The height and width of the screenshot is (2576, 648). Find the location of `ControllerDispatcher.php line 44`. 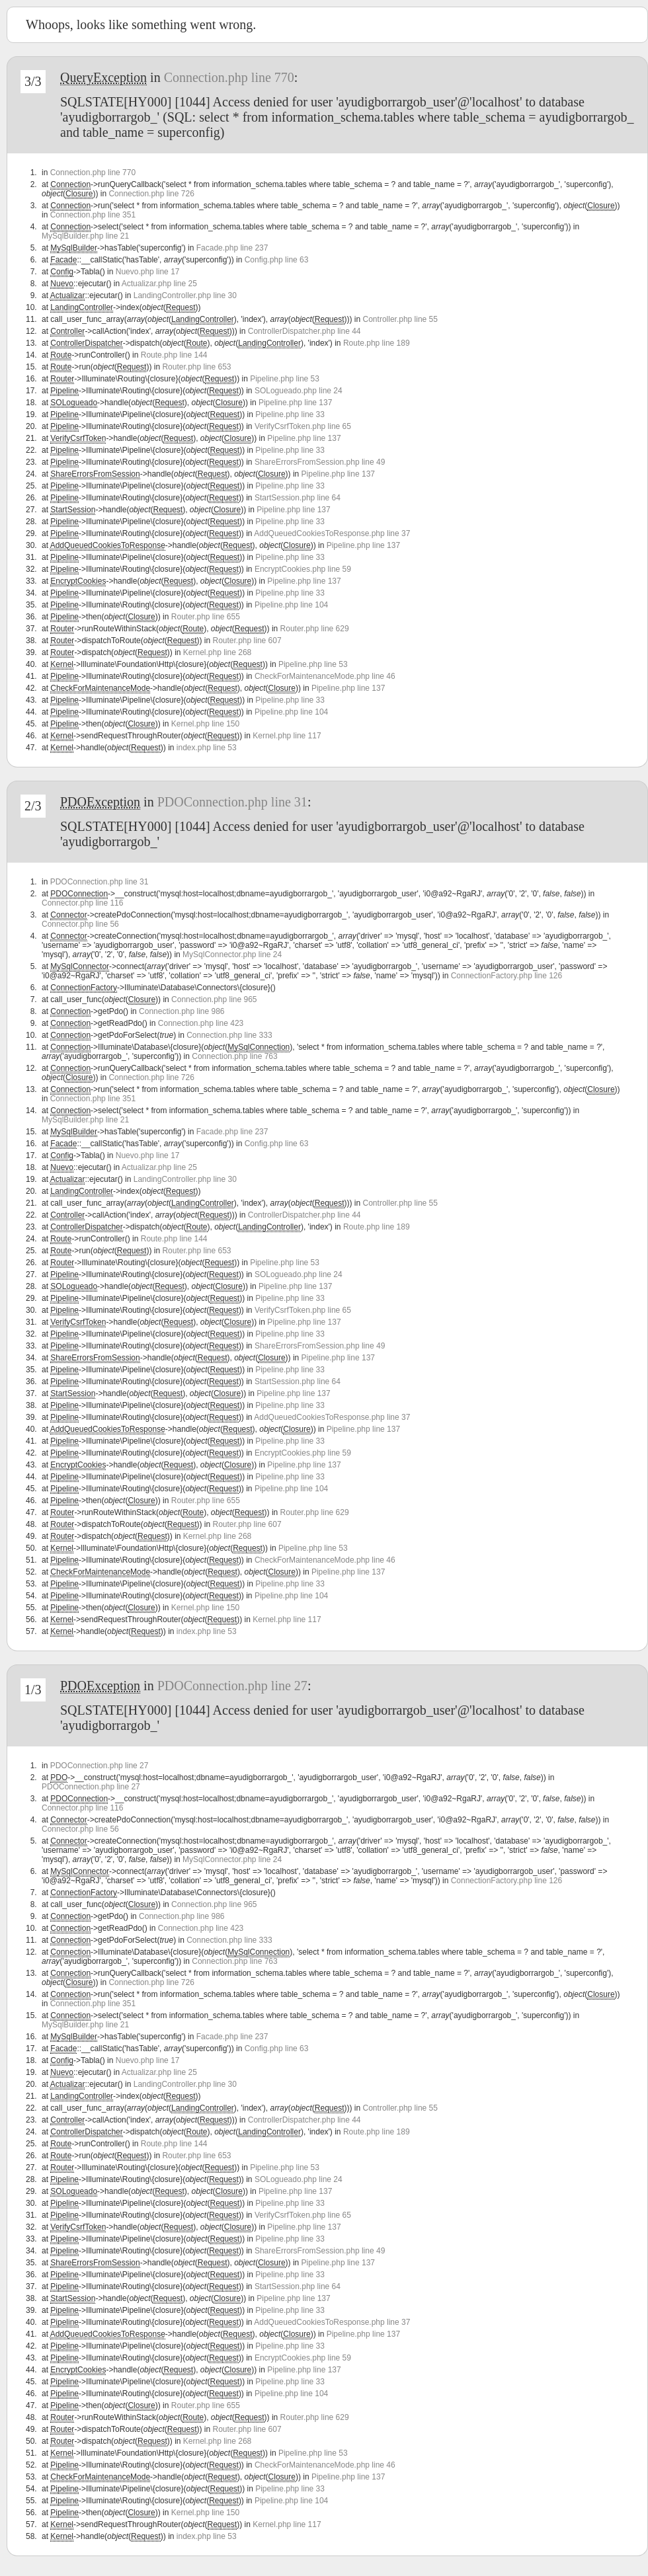

ControllerDispatcher.php line 44 is located at coordinates (304, 331).